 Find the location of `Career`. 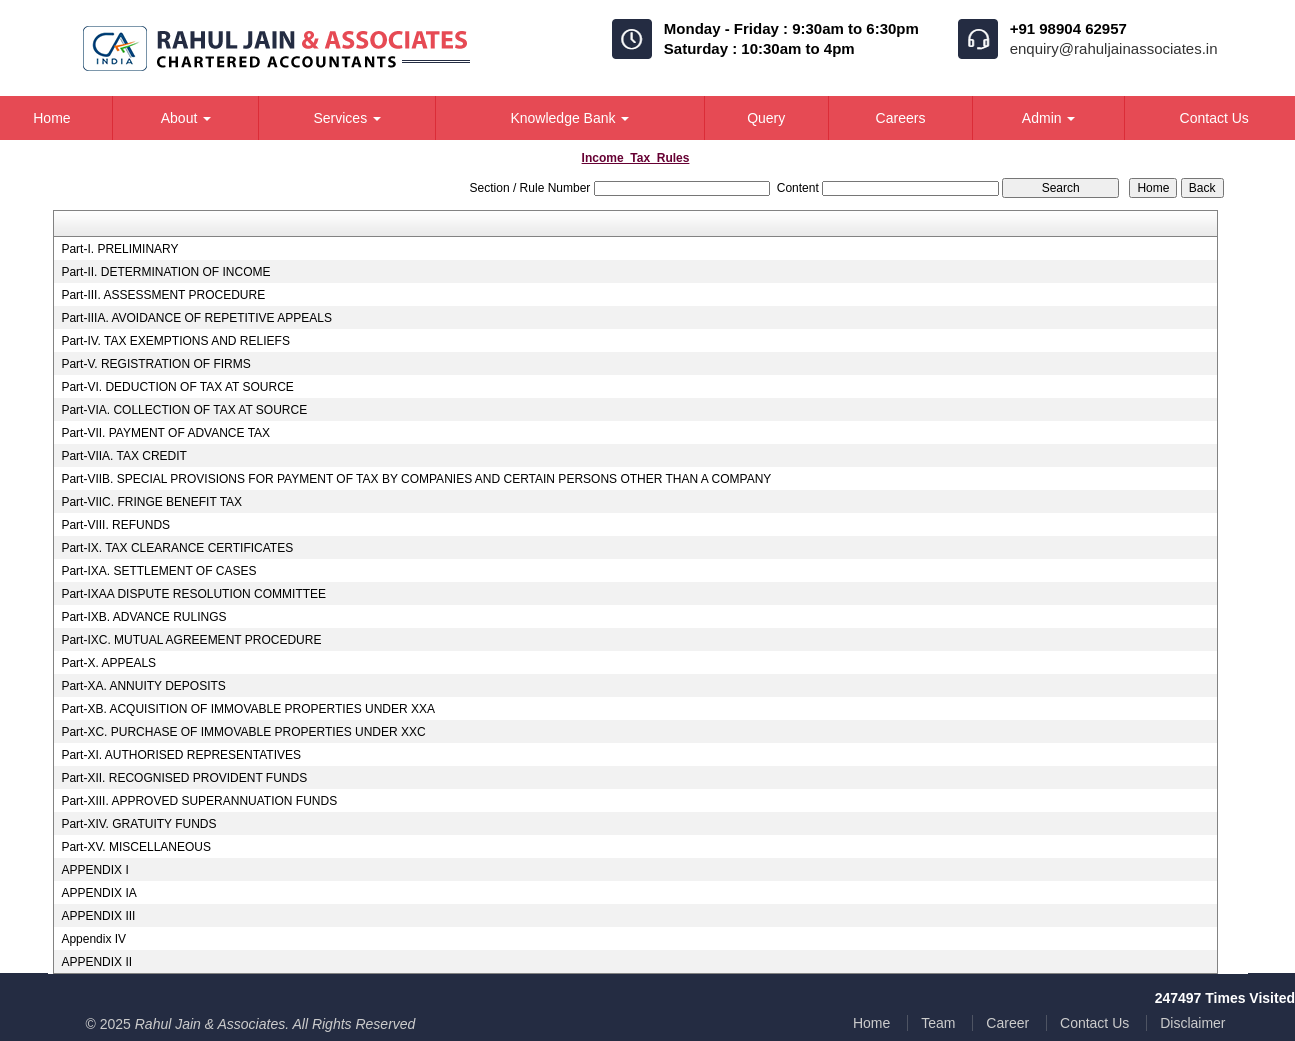

Career is located at coordinates (1007, 1023).